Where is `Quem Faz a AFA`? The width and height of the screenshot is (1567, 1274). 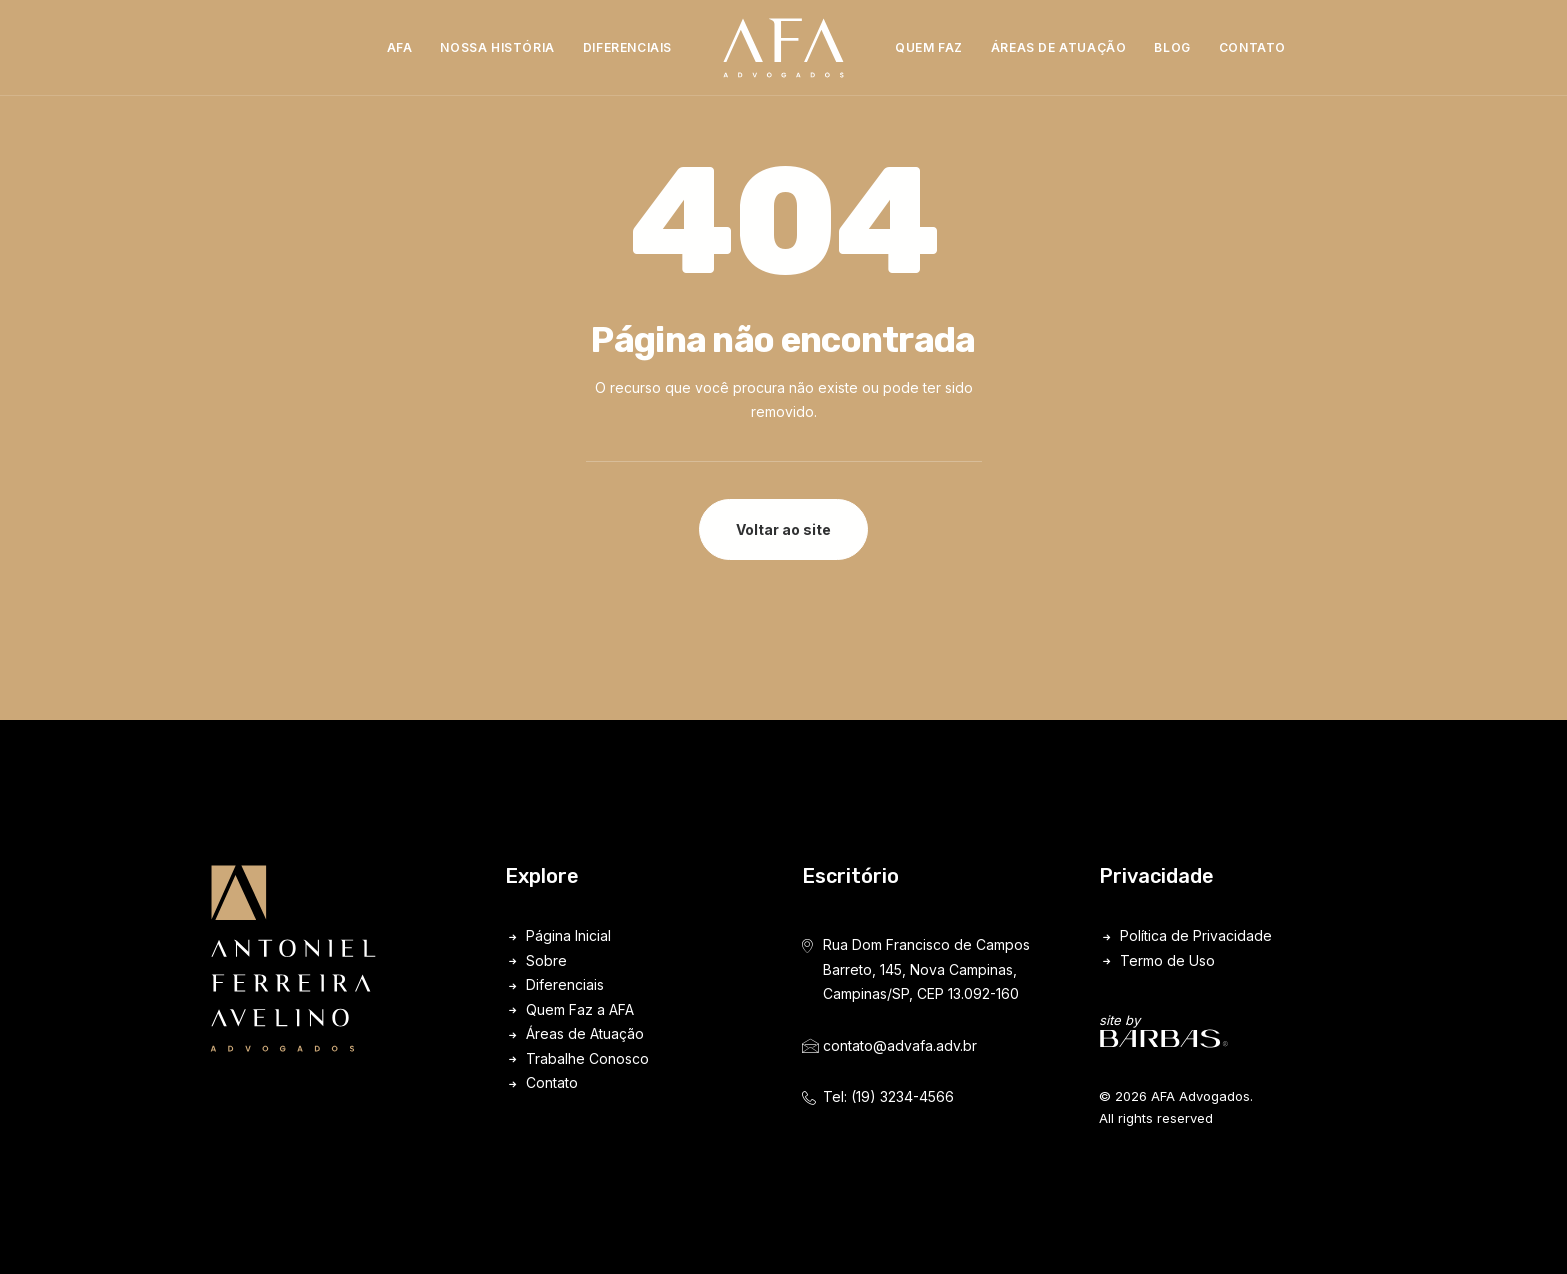 Quem Faz a AFA is located at coordinates (580, 1009).